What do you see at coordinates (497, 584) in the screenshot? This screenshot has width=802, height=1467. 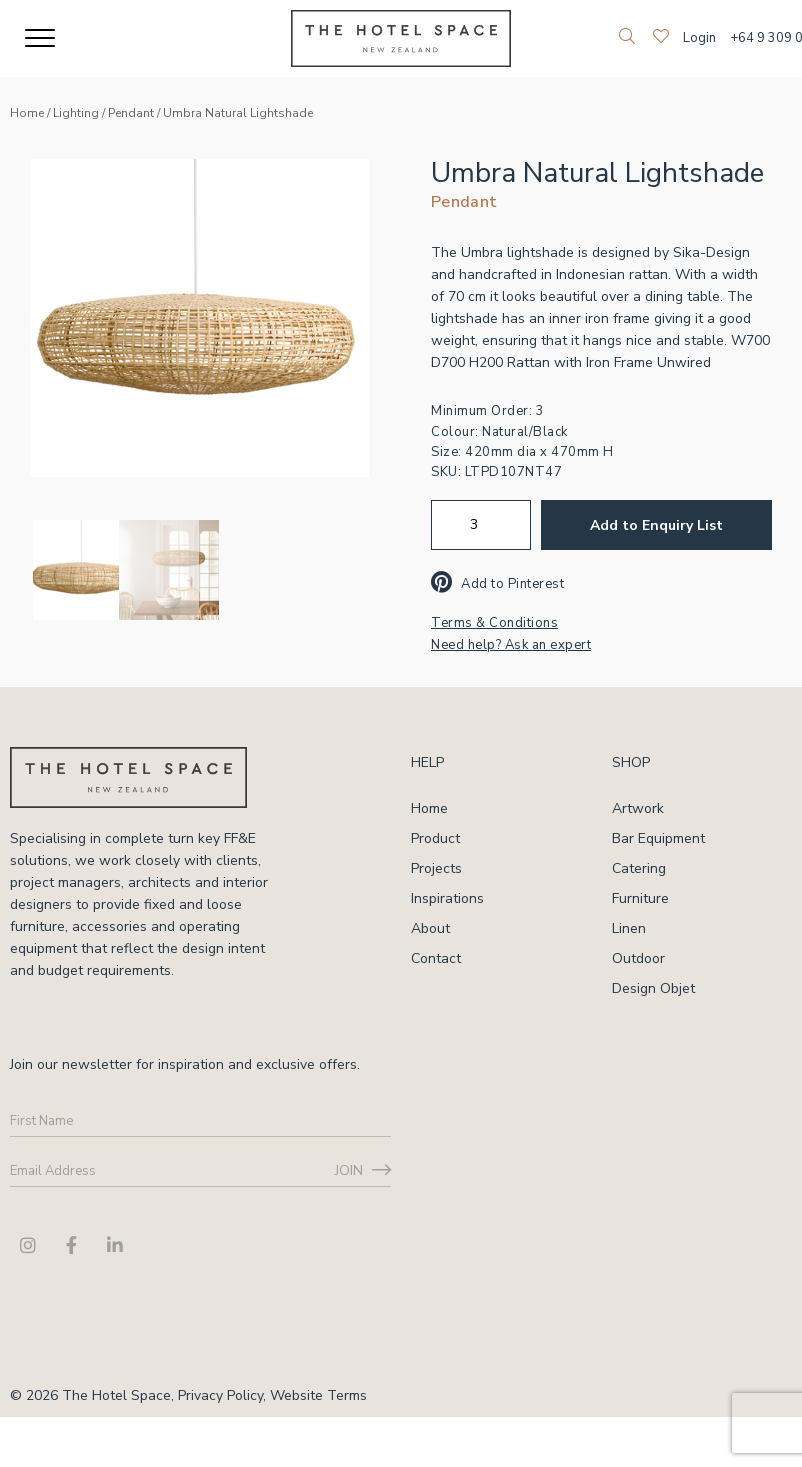 I see `Add to Pinterest` at bounding box center [497, 584].